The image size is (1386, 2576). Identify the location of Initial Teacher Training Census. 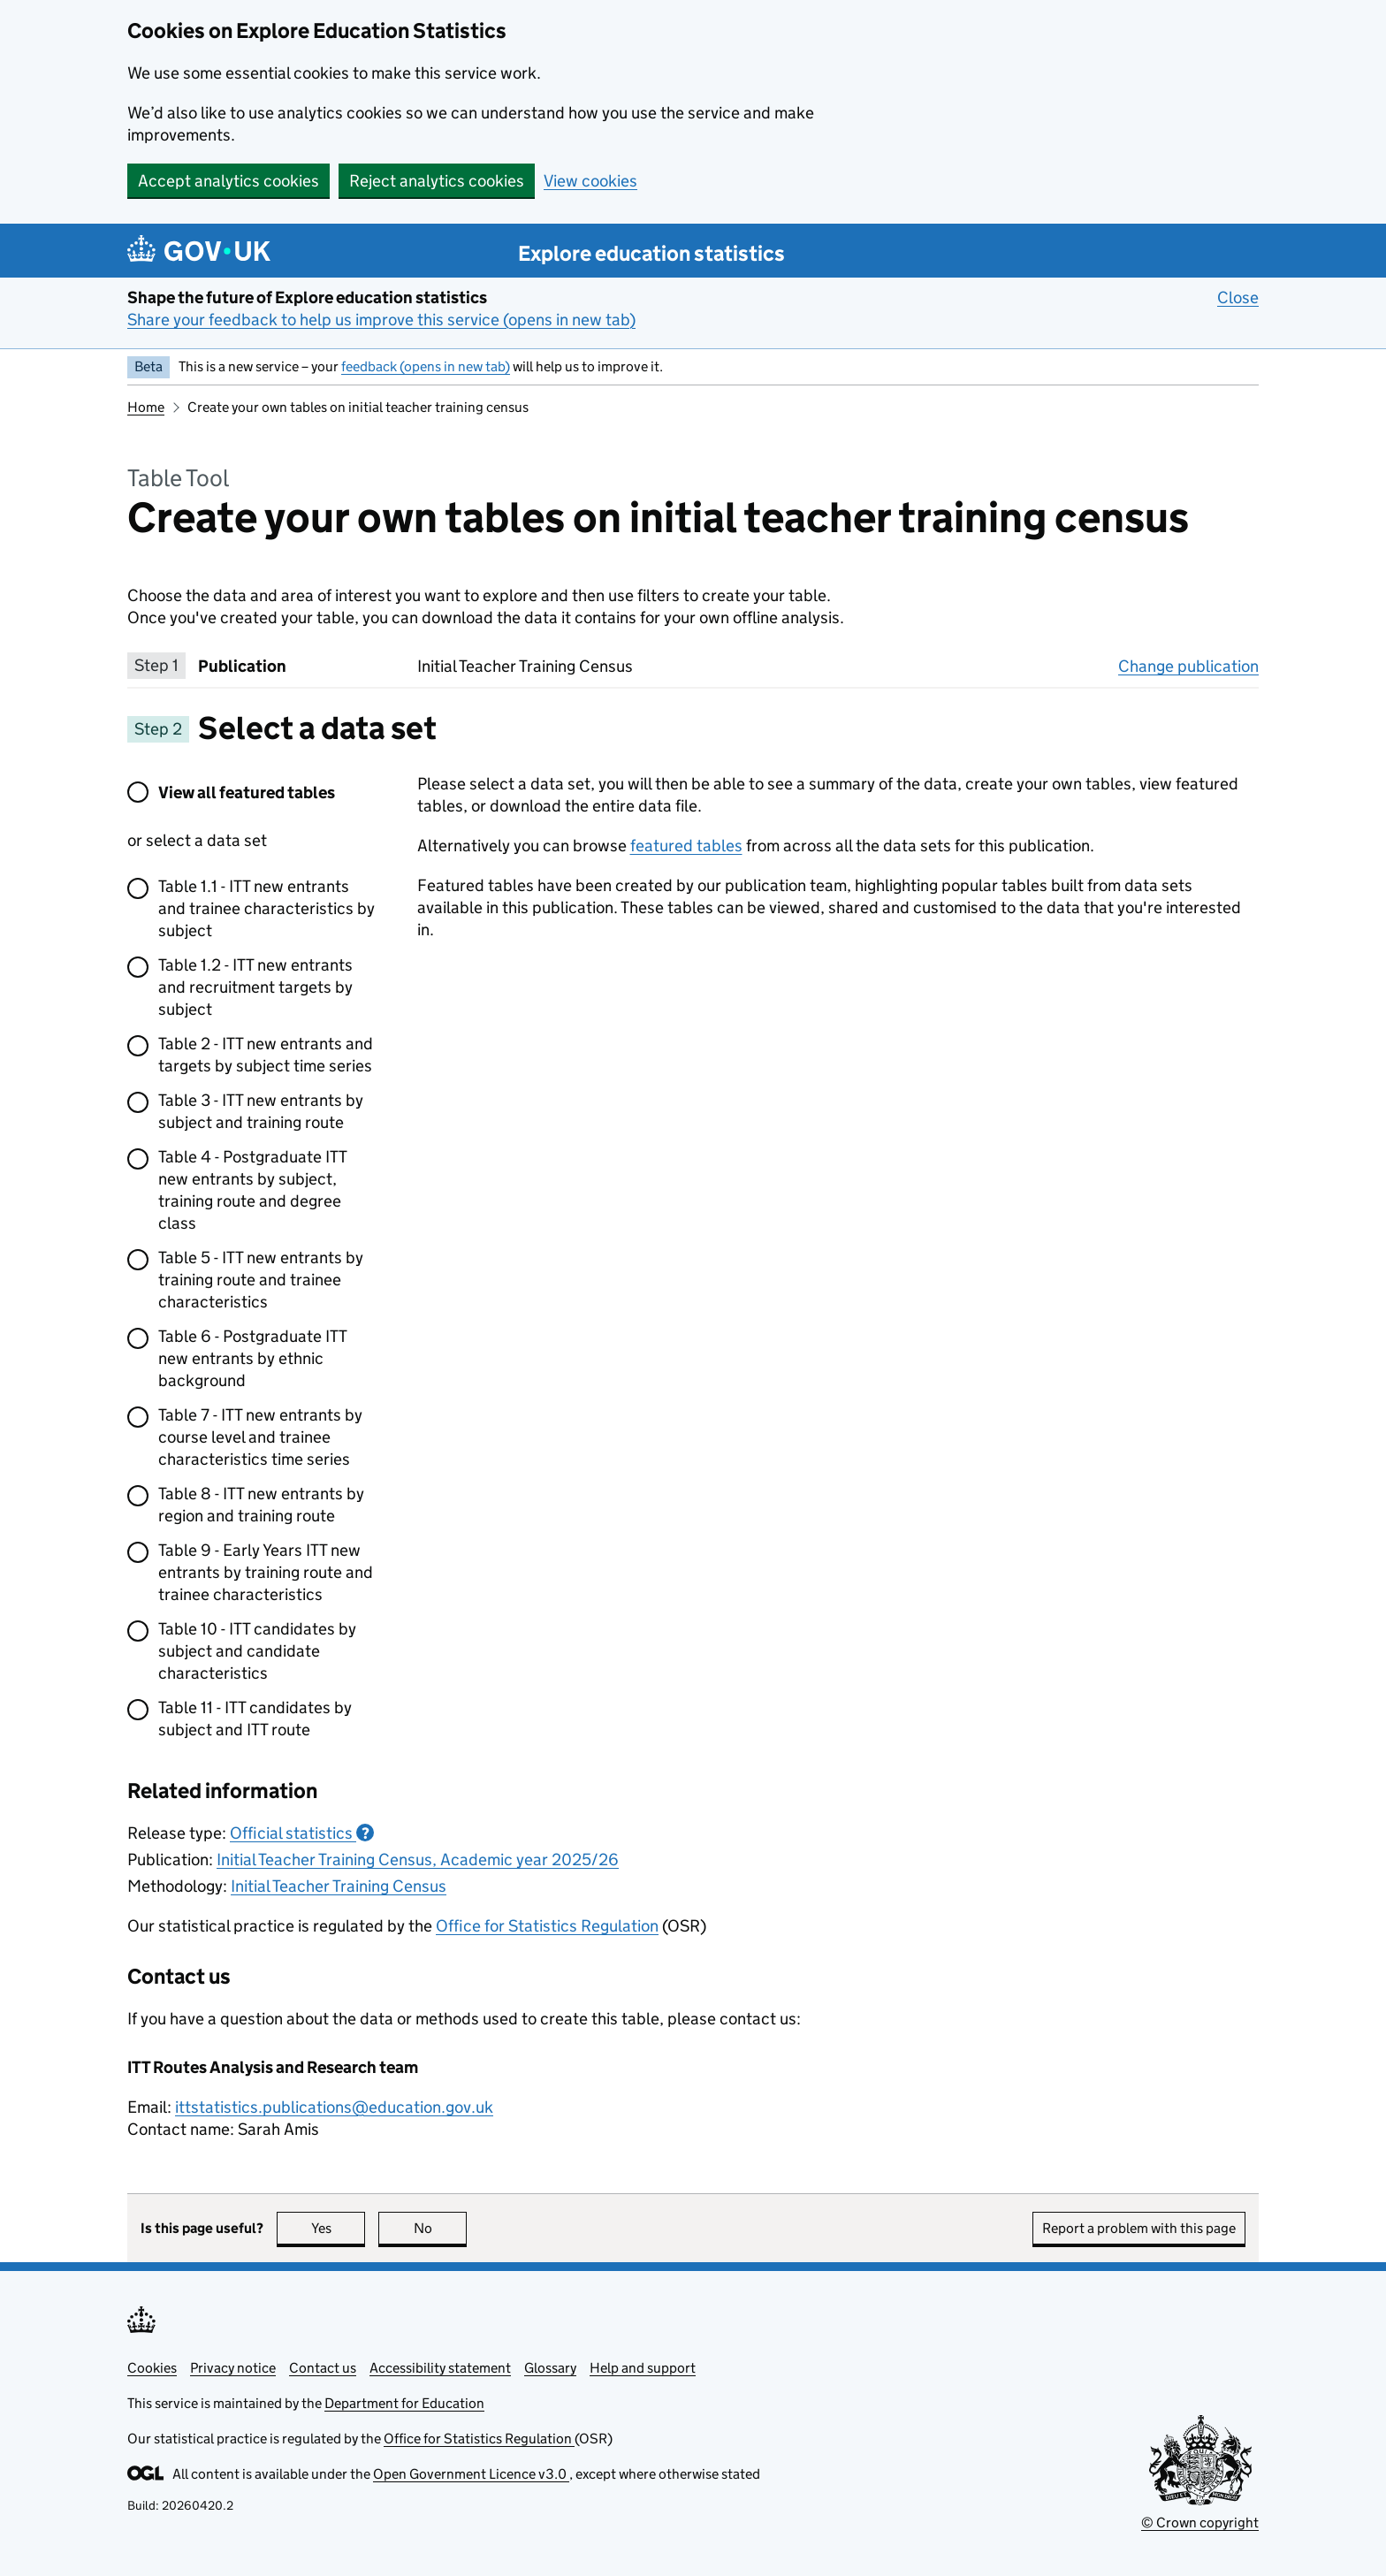
(338, 1886).